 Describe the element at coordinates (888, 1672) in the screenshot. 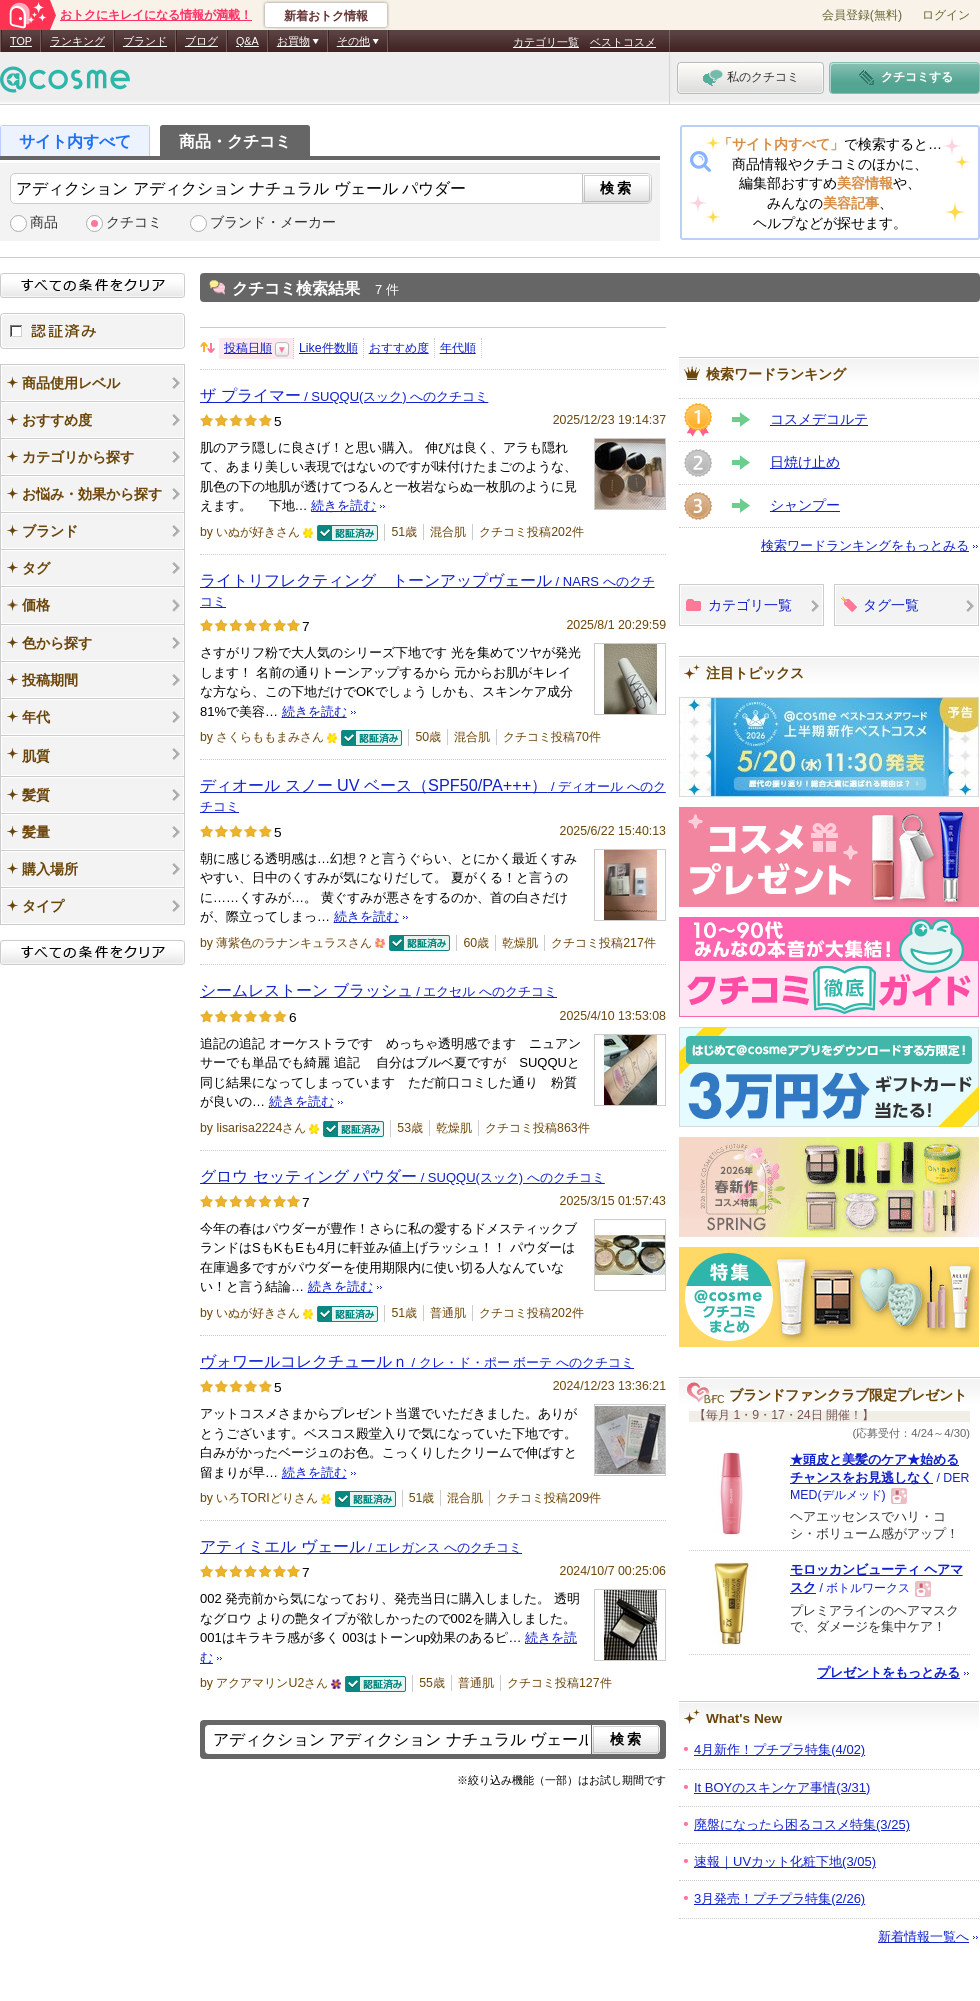

I see `プレゼントをもっとみる` at that location.